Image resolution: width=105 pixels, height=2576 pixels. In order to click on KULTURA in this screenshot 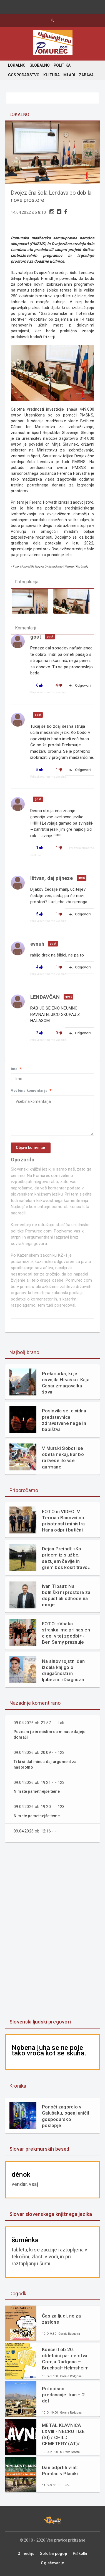, I will do `click(51, 75)`.